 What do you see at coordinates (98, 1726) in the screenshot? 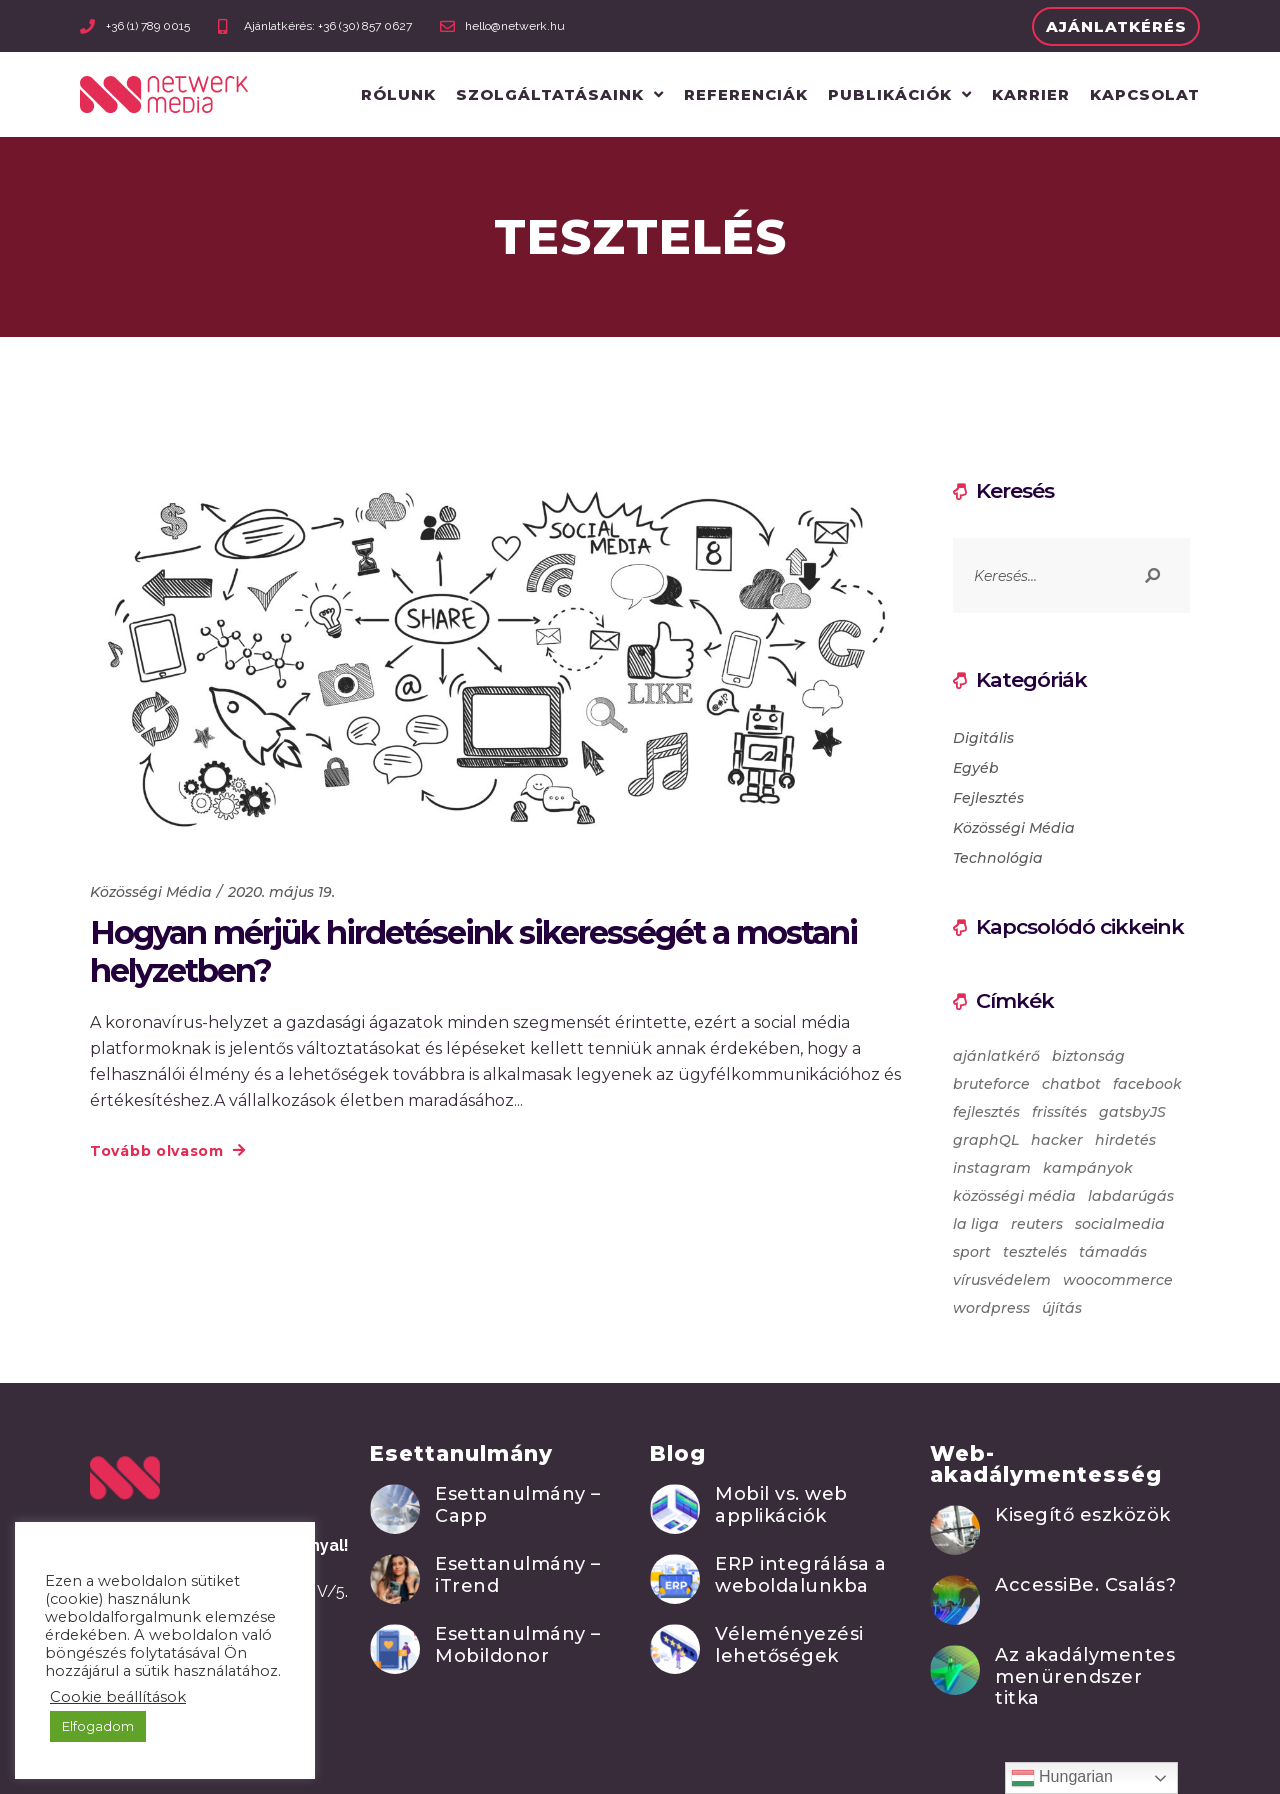
I see `Elfogadom [button]` at bounding box center [98, 1726].